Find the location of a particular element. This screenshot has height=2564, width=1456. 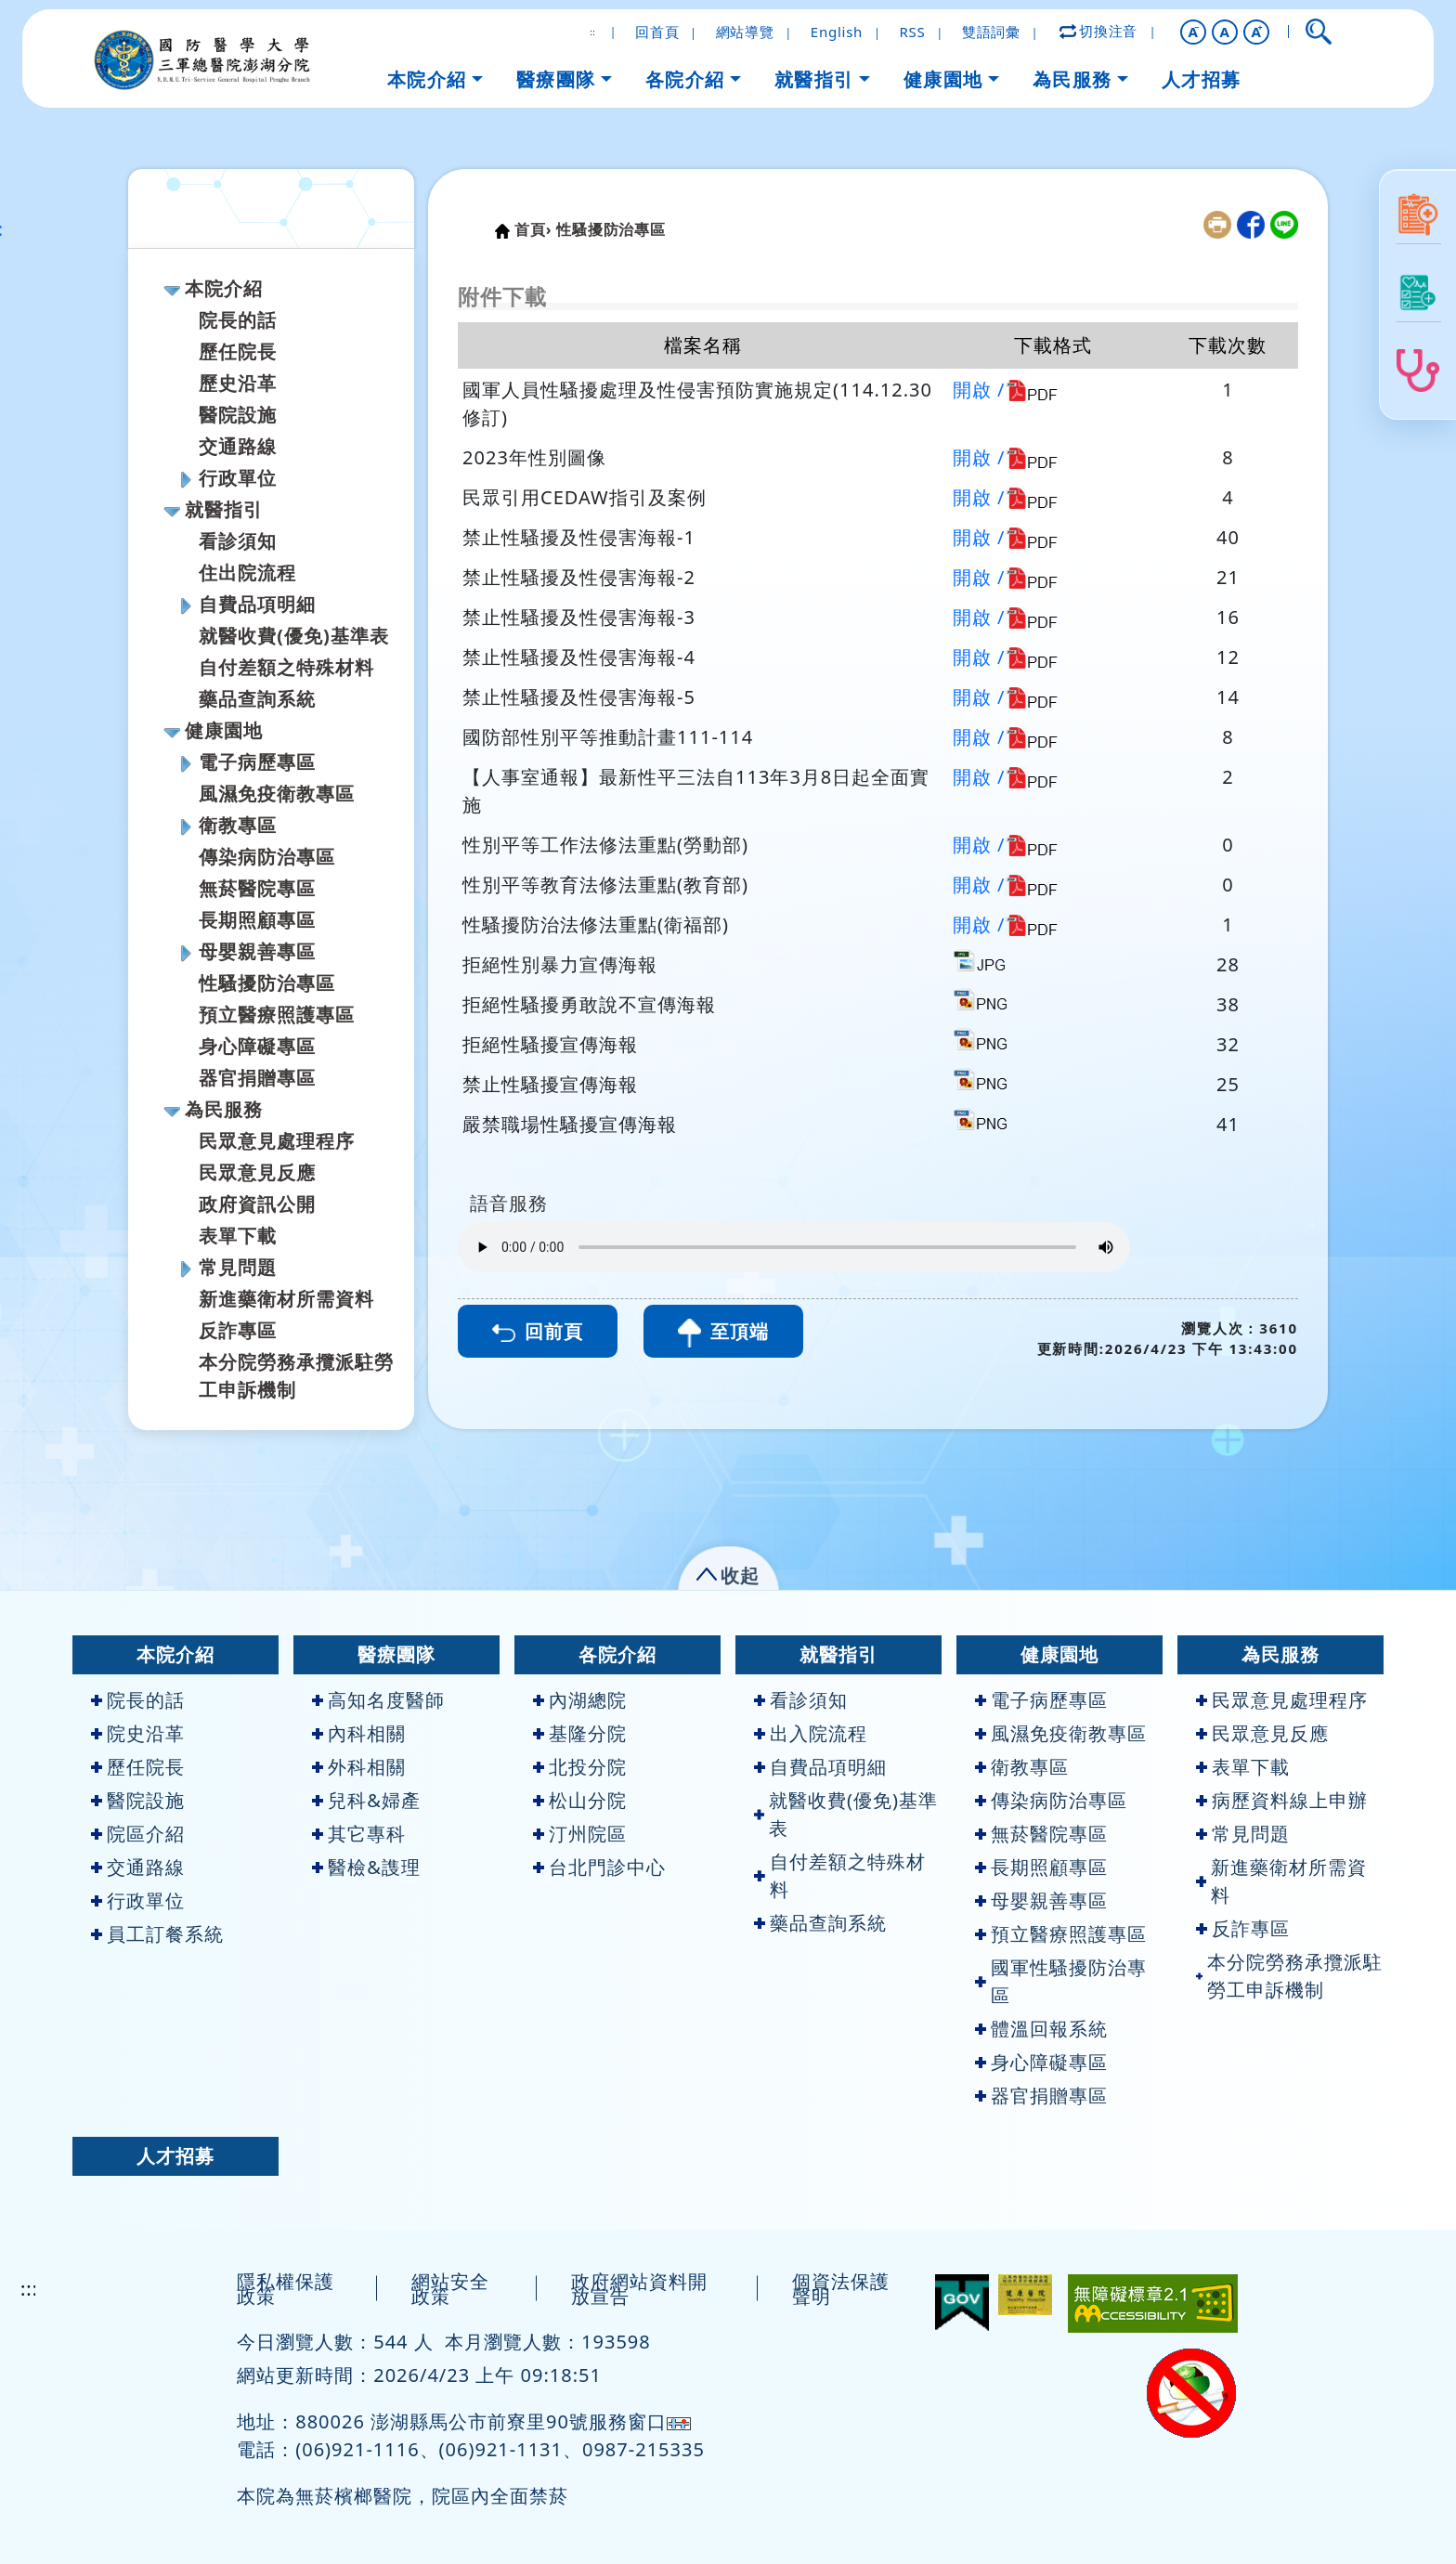

就醫指引 [button] is located at coordinates (814, 79).